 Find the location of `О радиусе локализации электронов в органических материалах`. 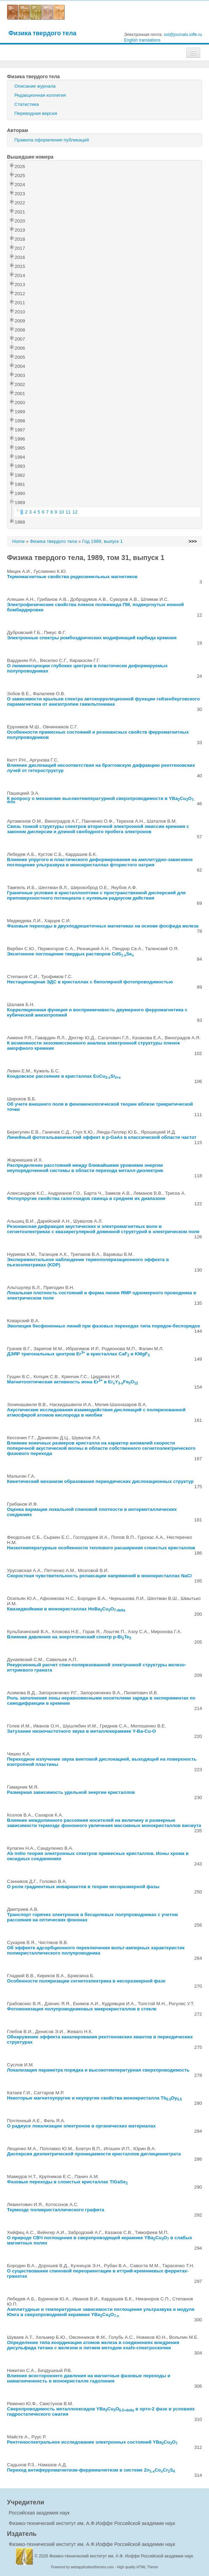

О радиусе локализации электронов в органических материалах is located at coordinates (81, 2126).